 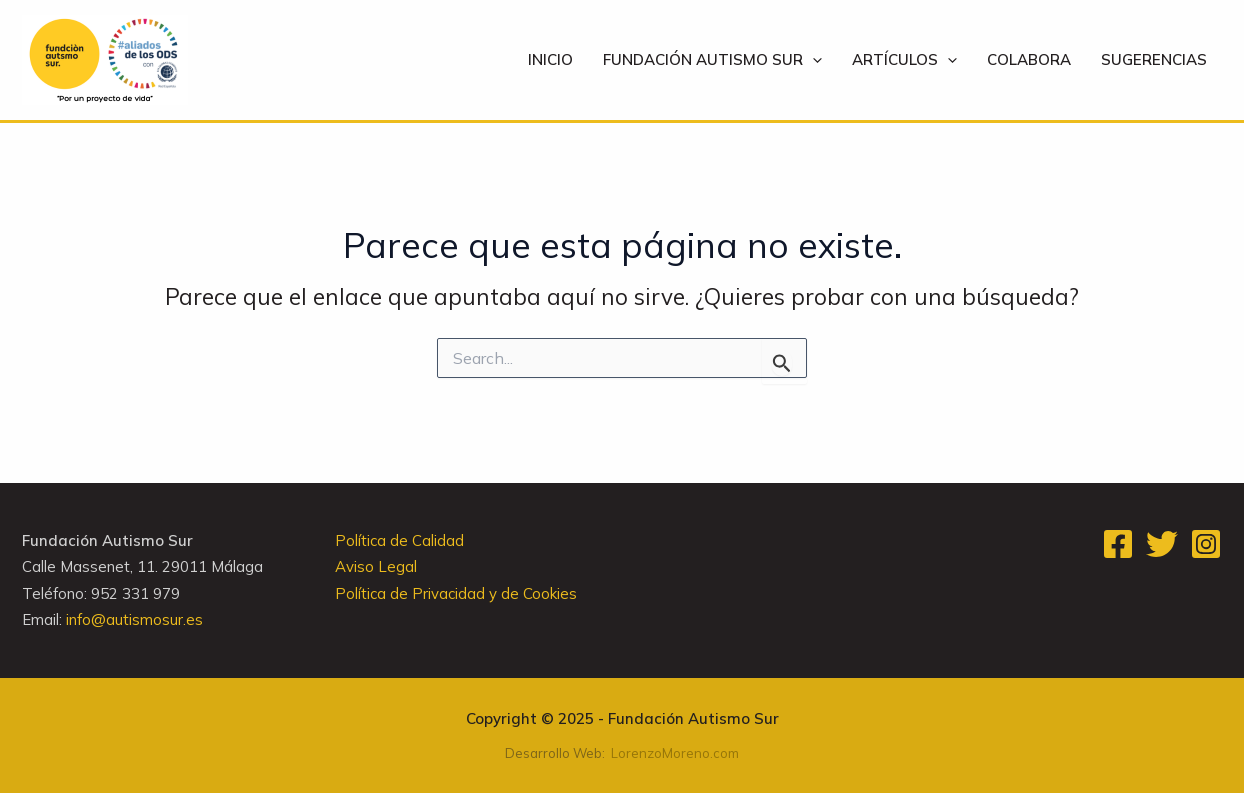 What do you see at coordinates (1118, 544) in the screenshot?
I see `[Facebook]` at bounding box center [1118, 544].